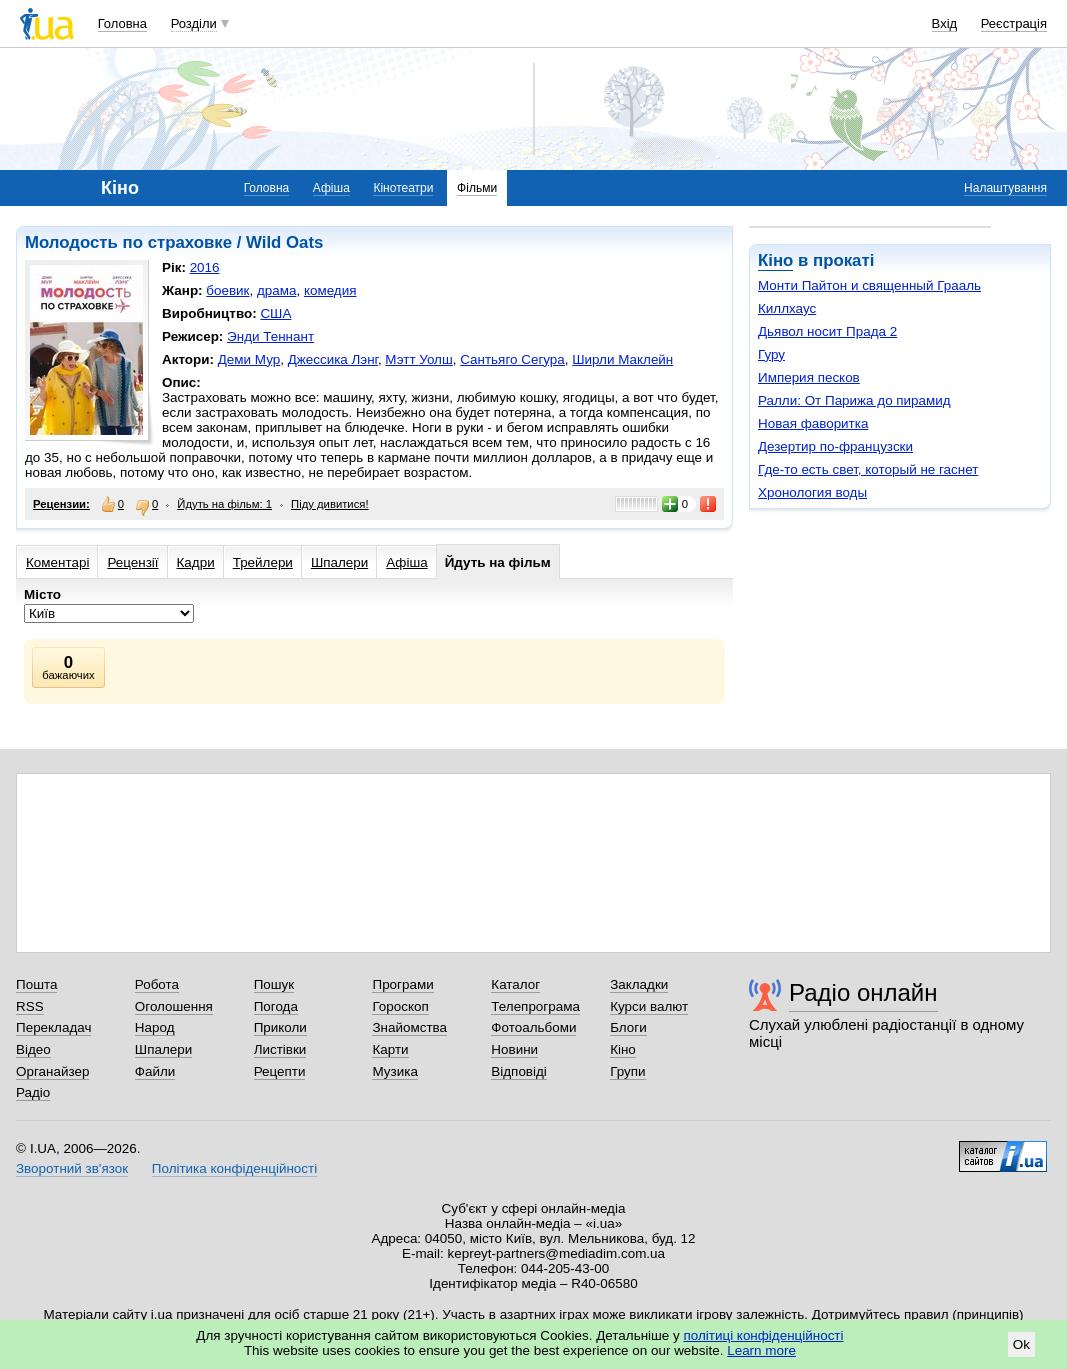  Describe the element at coordinates (330, 504) in the screenshot. I see `Піду дивитися!` at that location.